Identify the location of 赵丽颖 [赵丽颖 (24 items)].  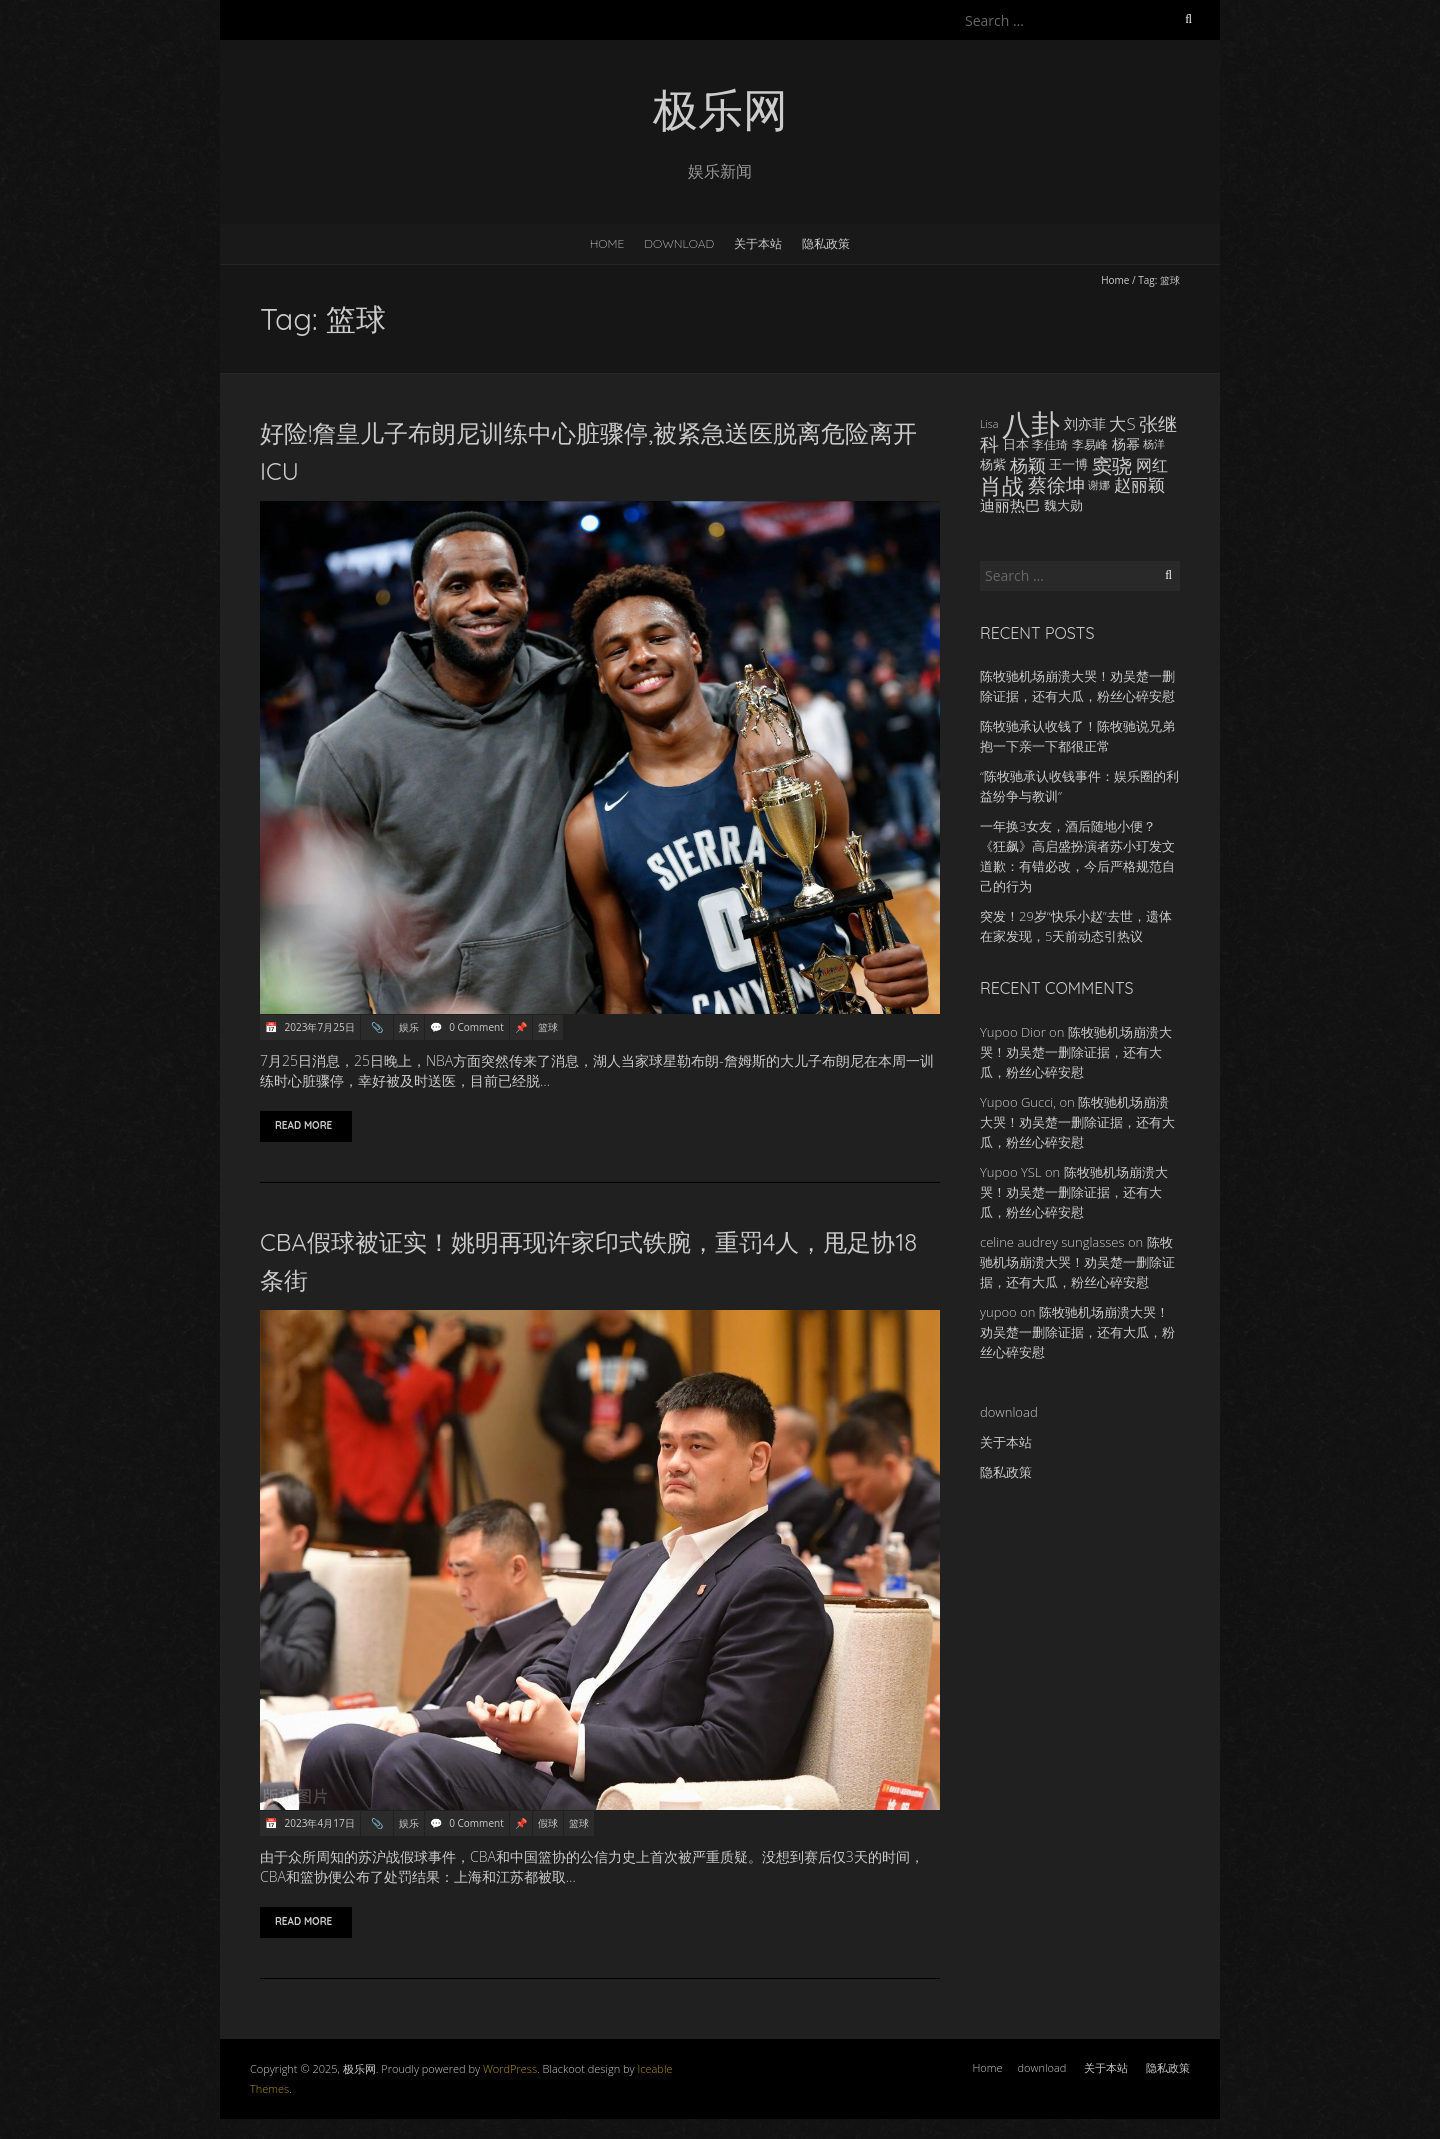
(1139, 484).